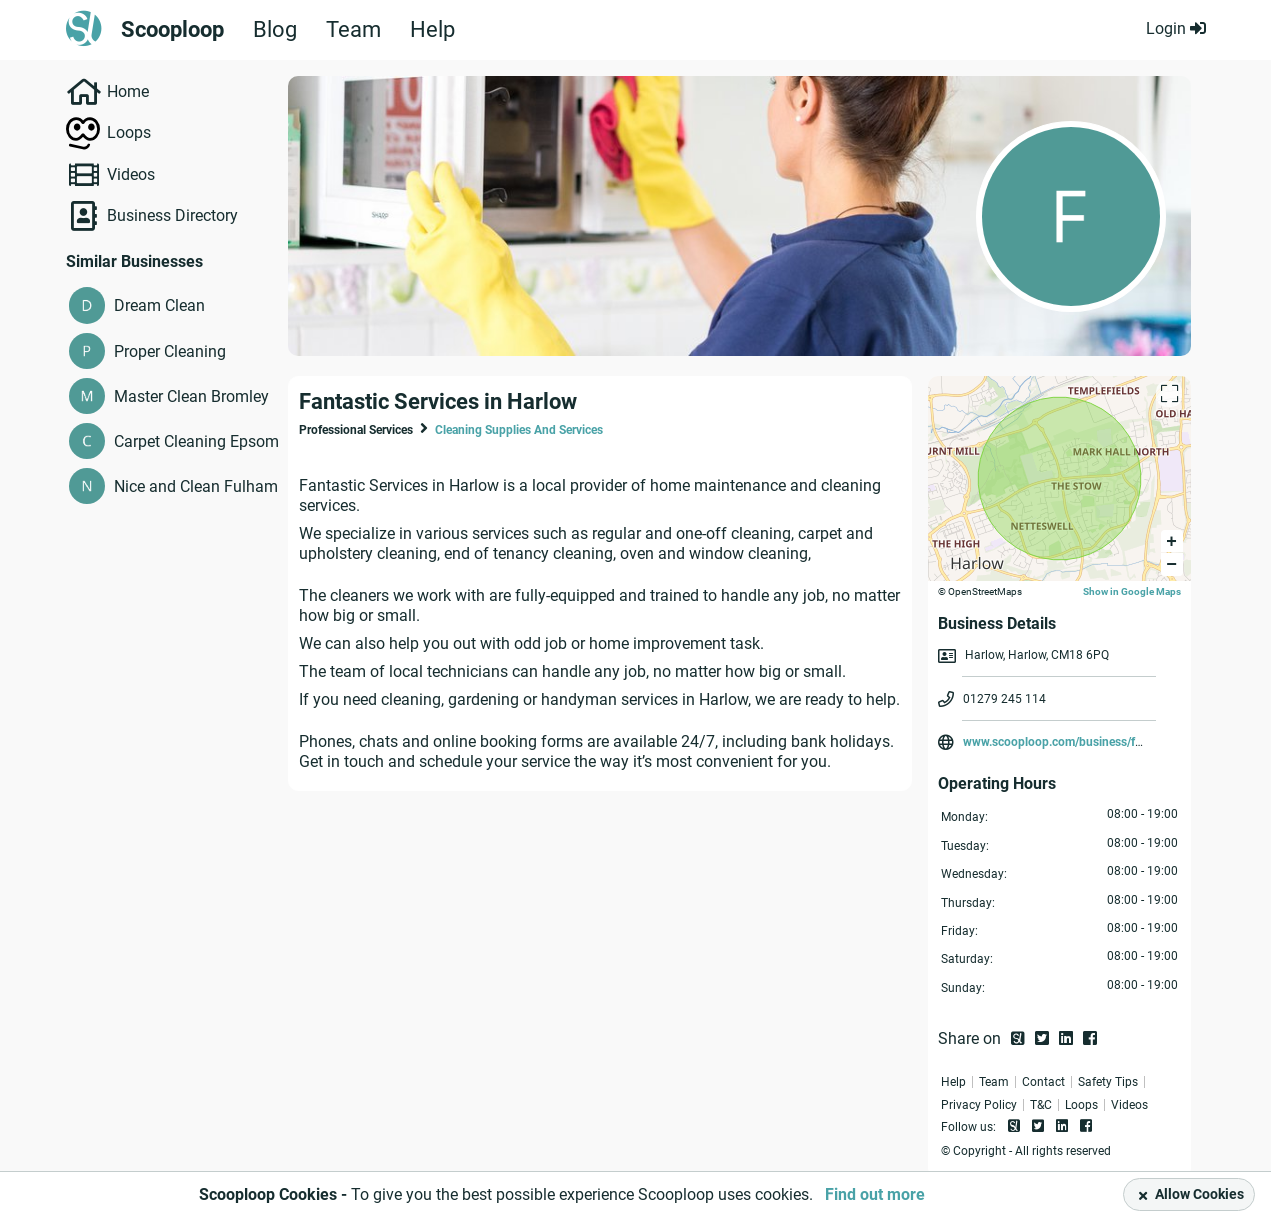 The image size is (1271, 1218). Describe the element at coordinates (128, 91) in the screenshot. I see `Home` at that location.